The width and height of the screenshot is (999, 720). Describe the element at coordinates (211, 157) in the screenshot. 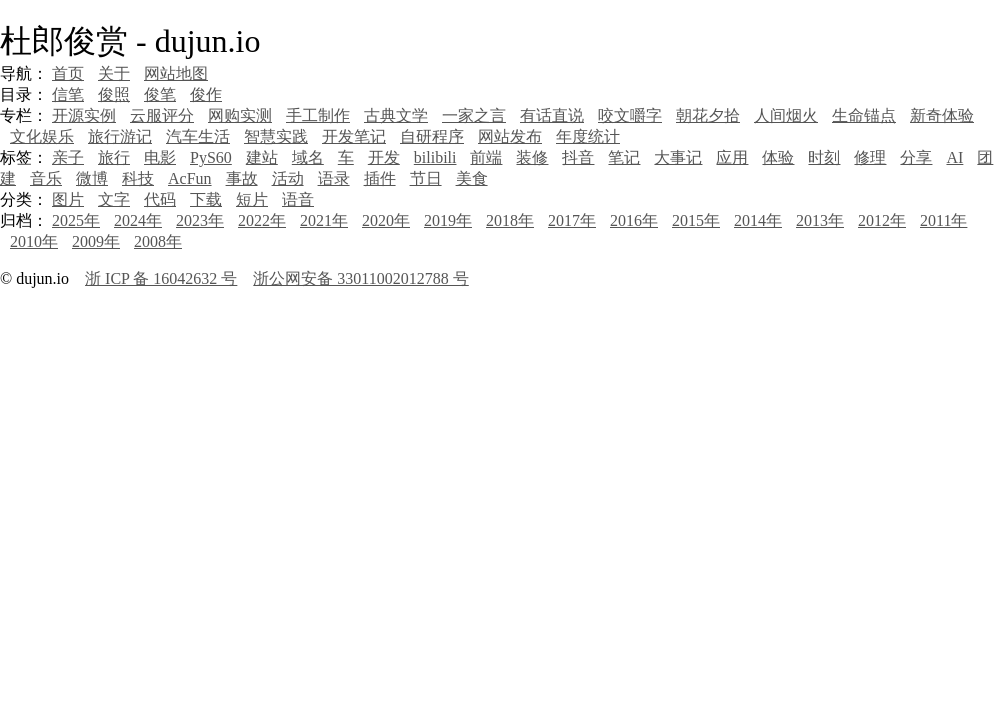

I see `PyS60` at that location.